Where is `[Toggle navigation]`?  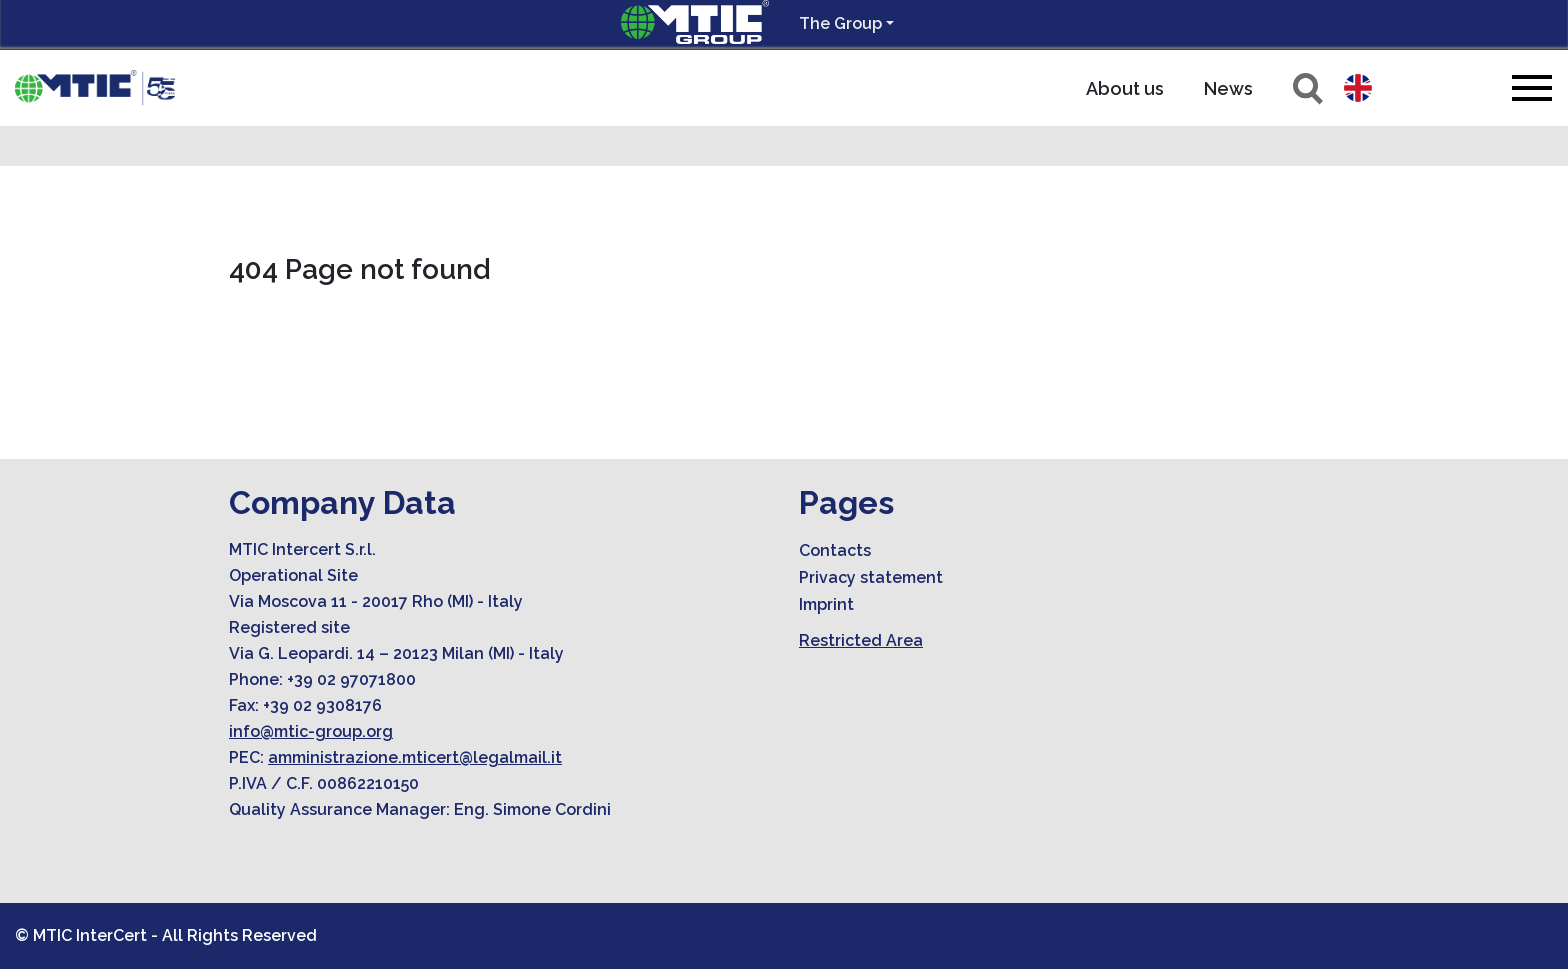 [Toggle navigation] is located at coordinates (1532, 87).